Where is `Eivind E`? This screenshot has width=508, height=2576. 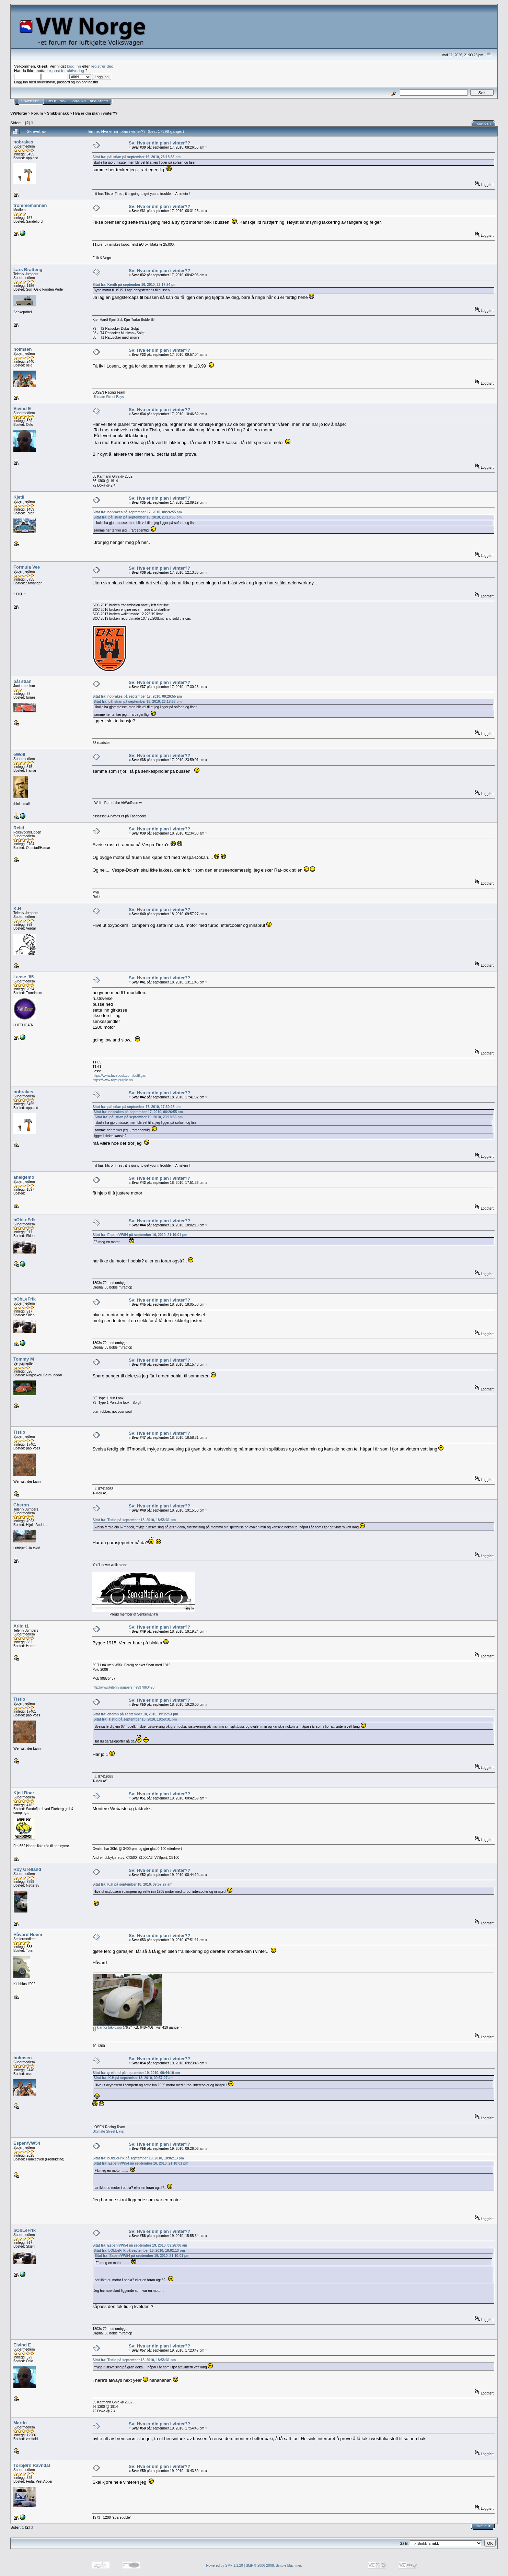
Eivind E is located at coordinates (22, 408).